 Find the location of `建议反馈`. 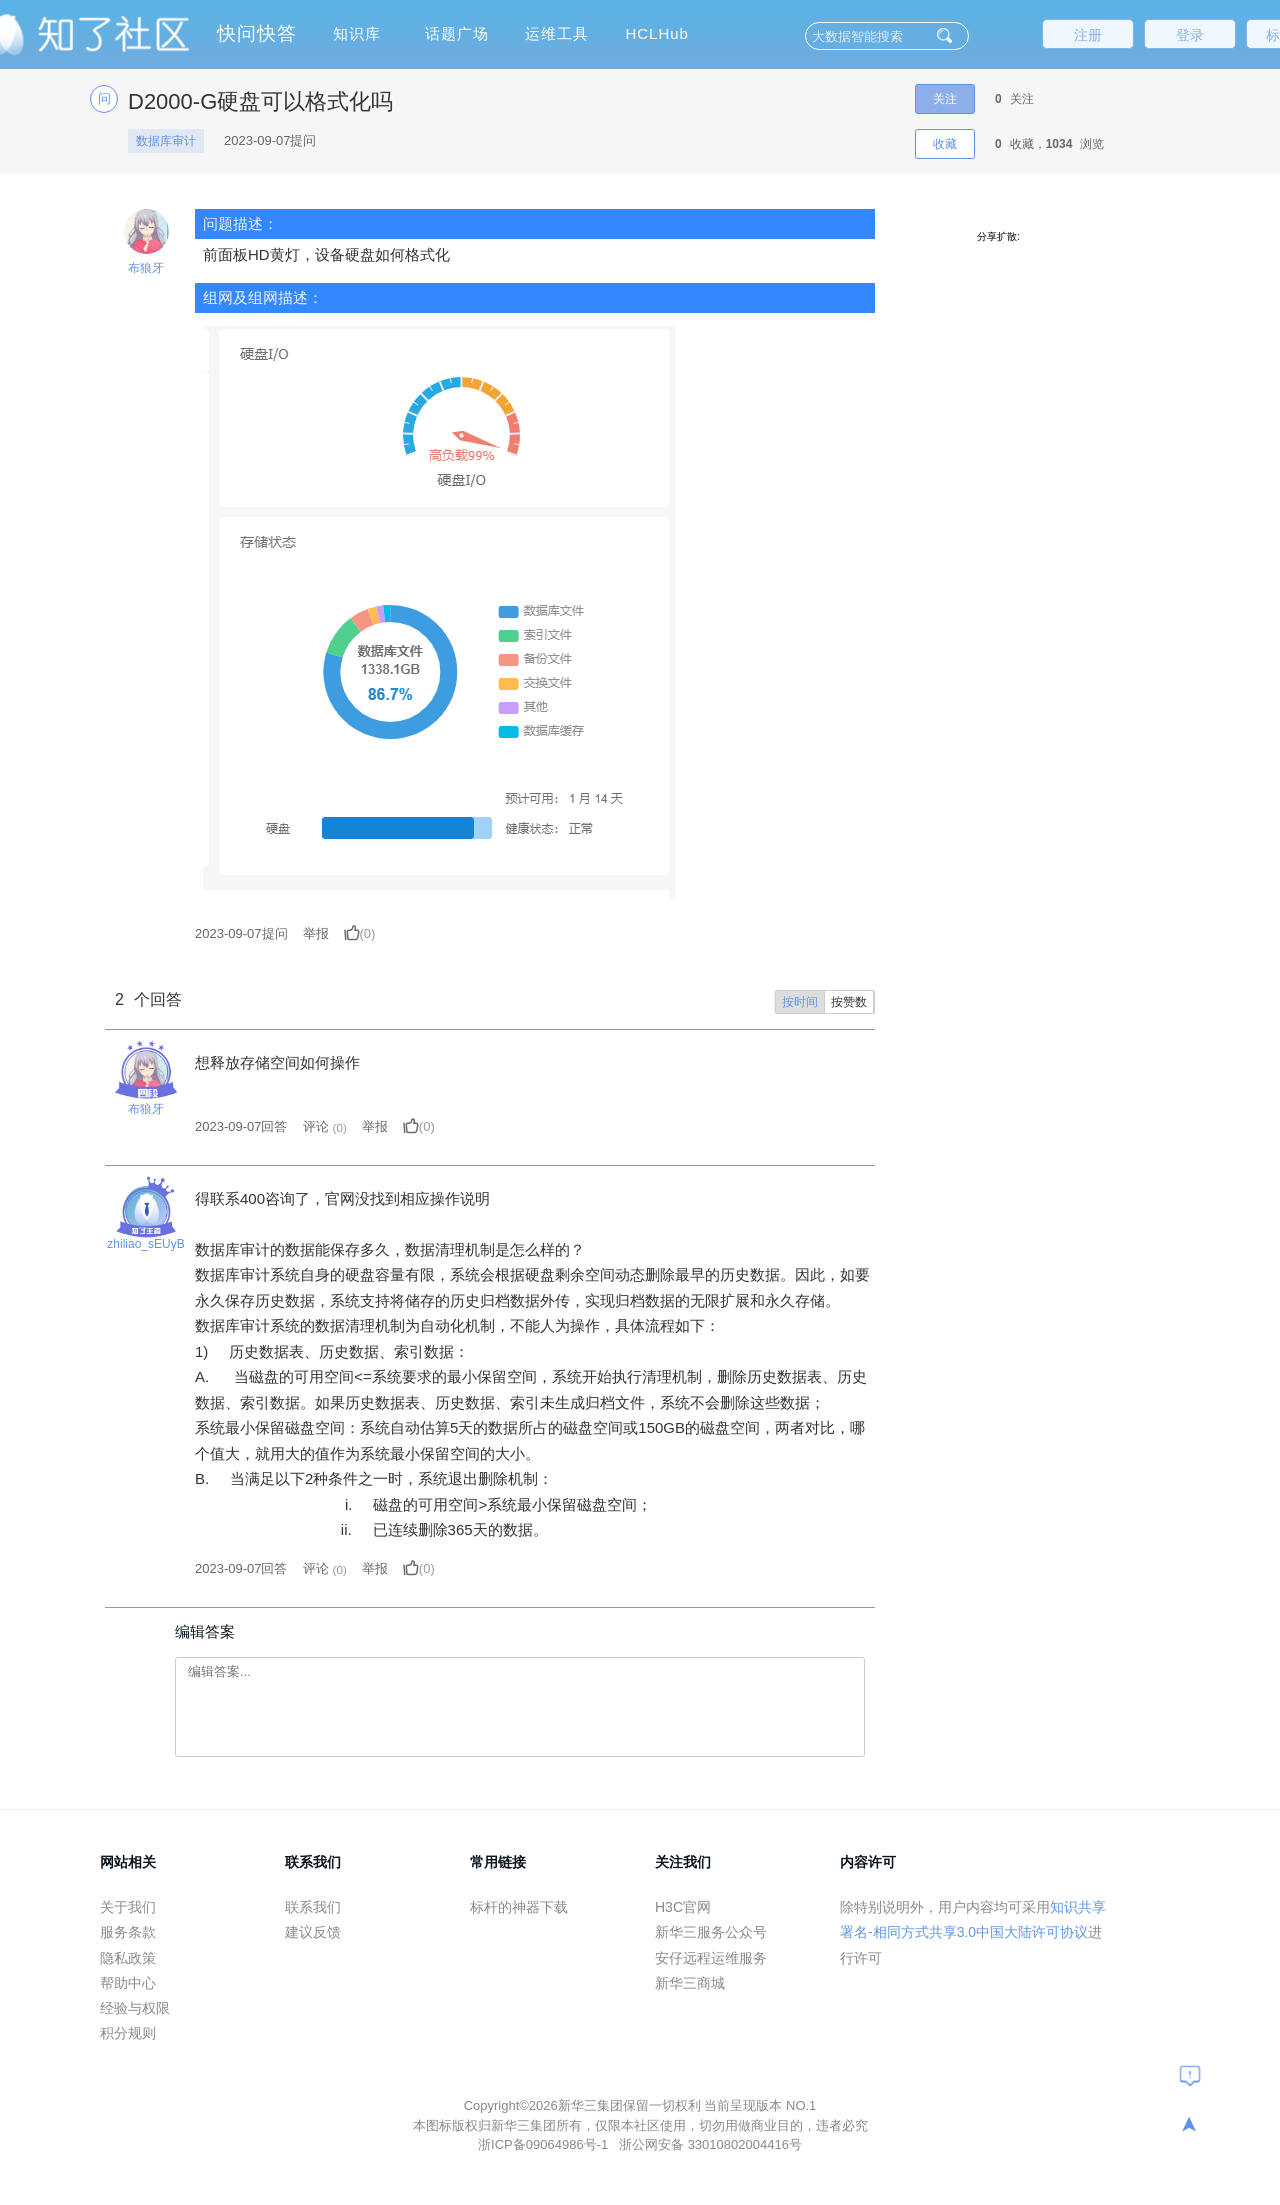

建议反馈 is located at coordinates (313, 1932).